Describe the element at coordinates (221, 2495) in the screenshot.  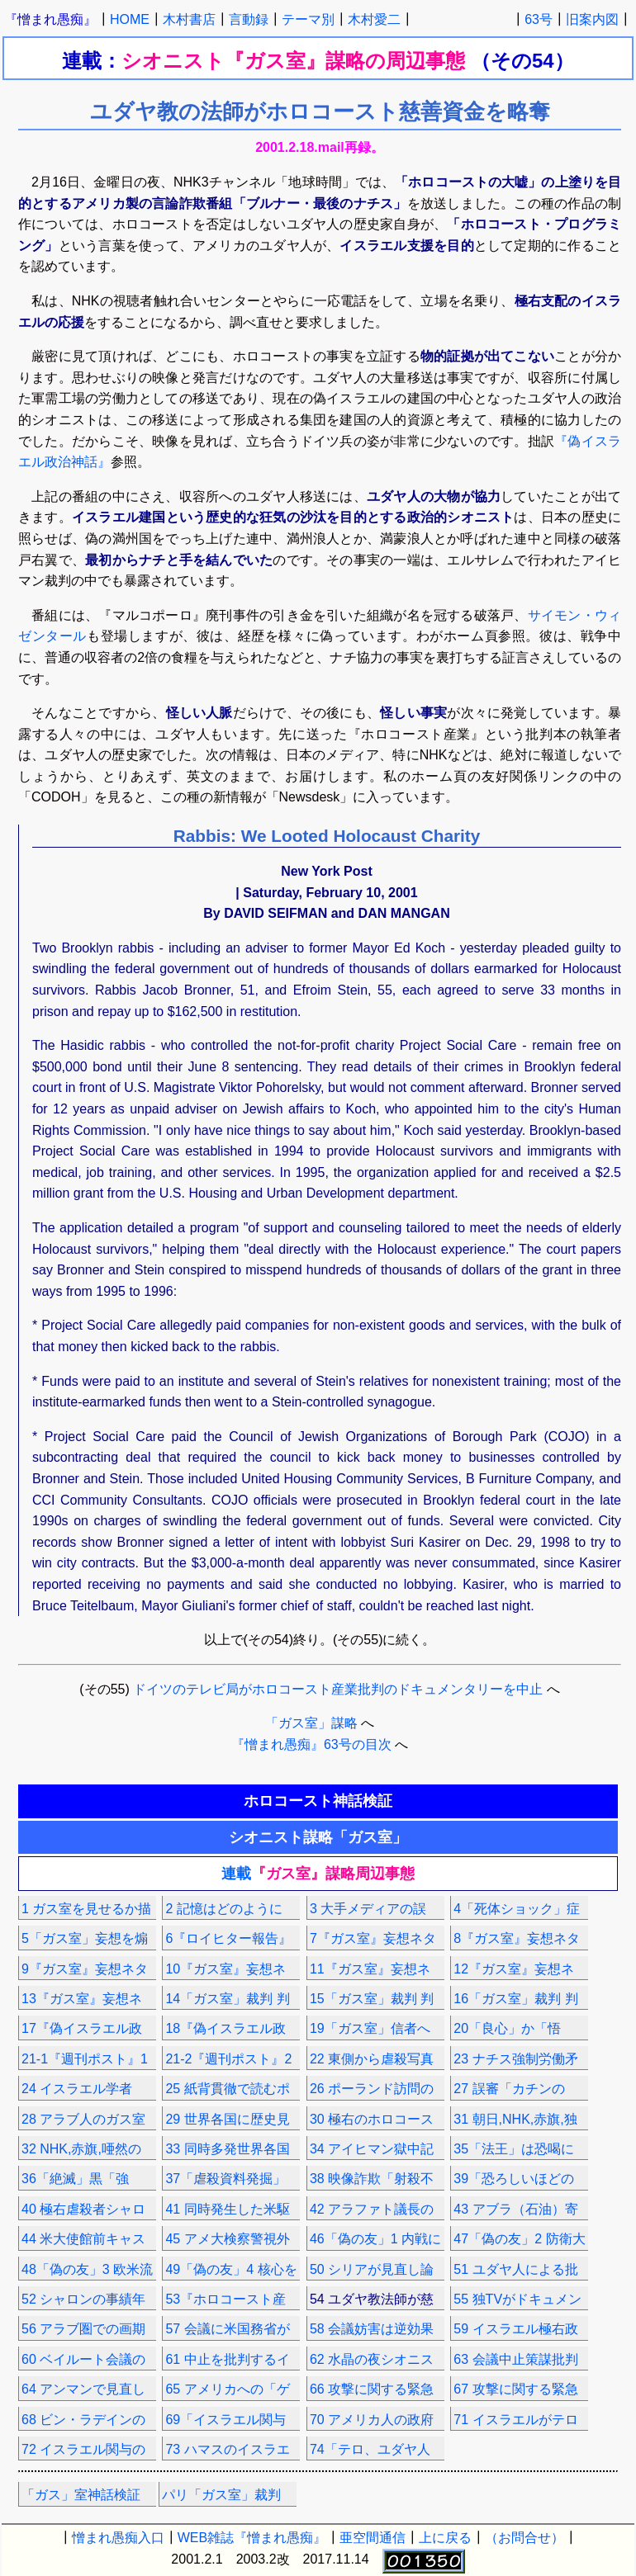
I see `パリ「ガス室」裁判` at that location.